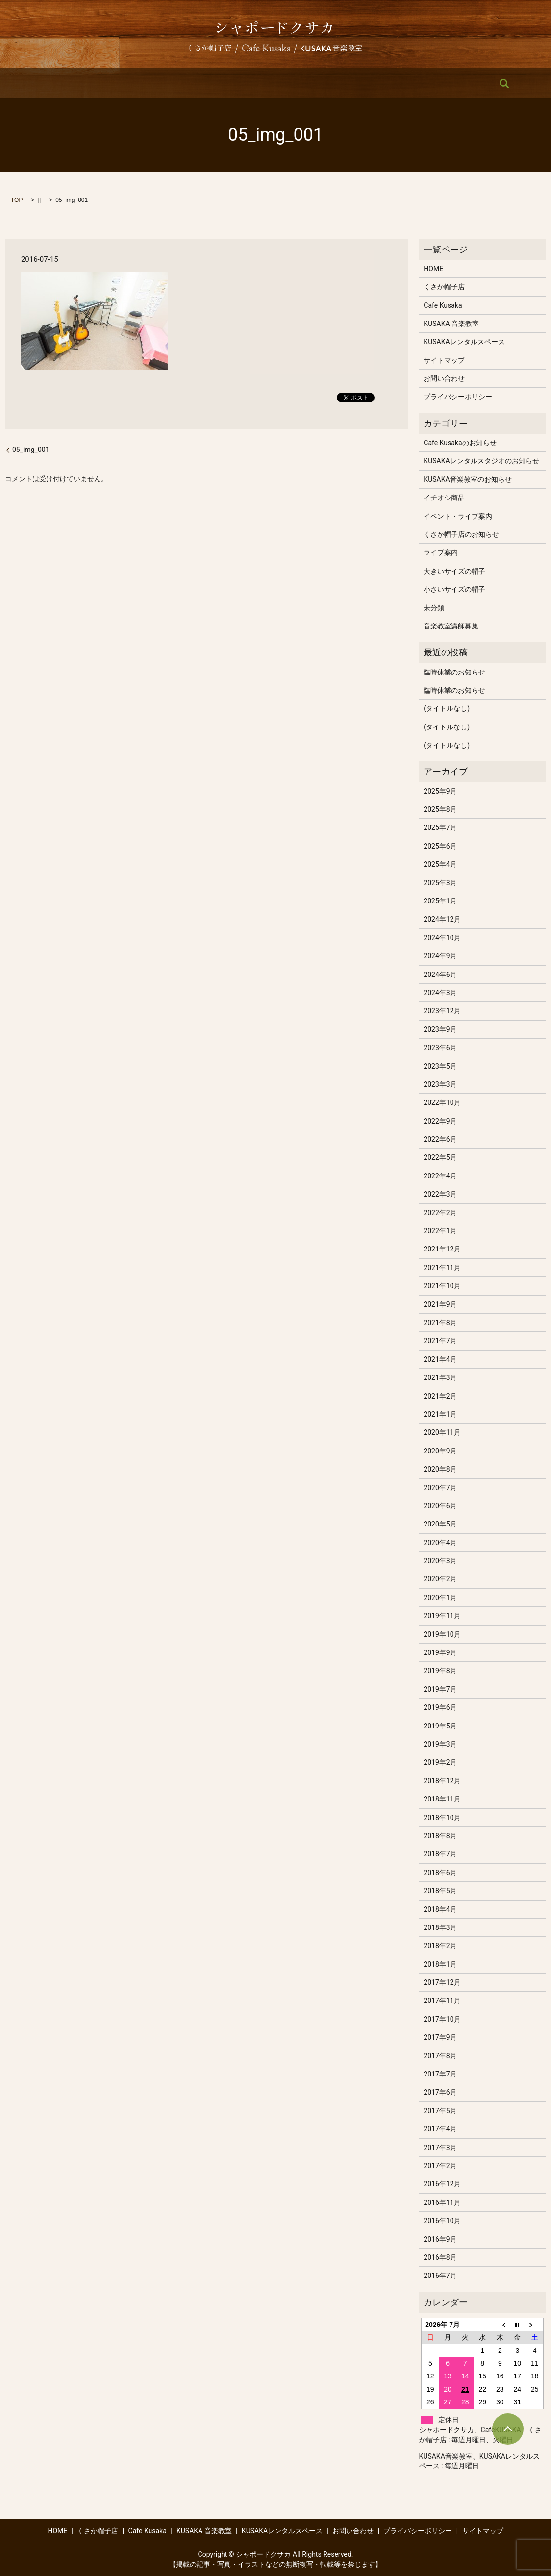 Image resolution: width=551 pixels, height=2576 pixels. I want to click on 2022年6月, so click(440, 1139).